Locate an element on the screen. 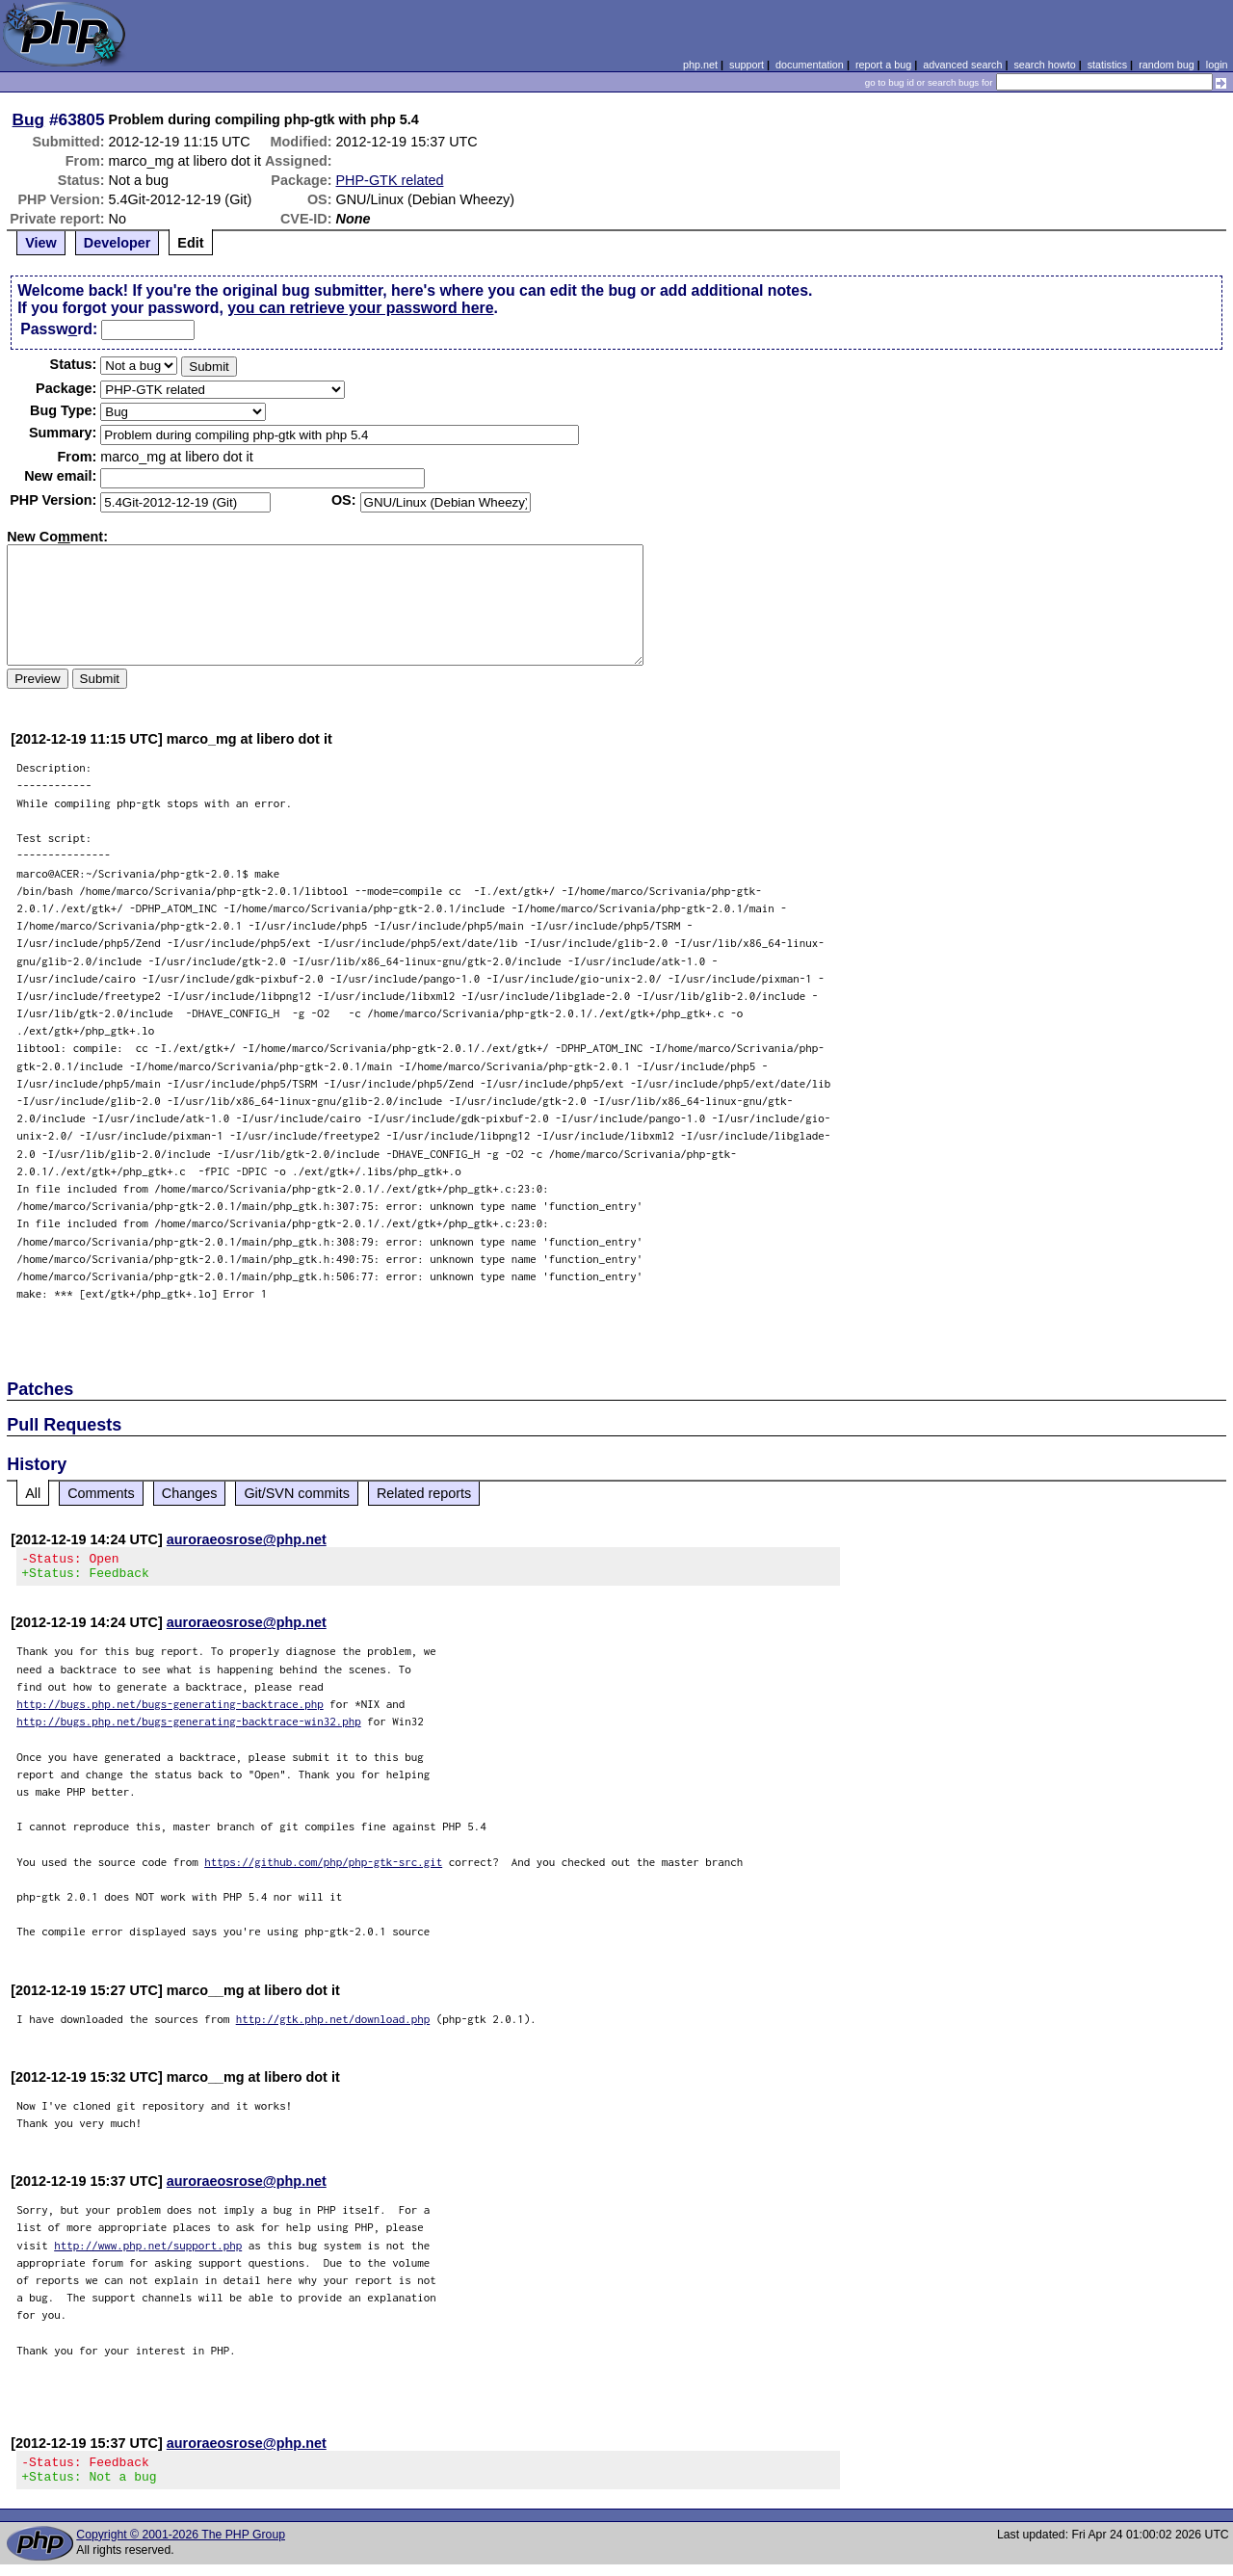 The height and width of the screenshot is (2576, 1233). search howto is located at coordinates (1044, 64).